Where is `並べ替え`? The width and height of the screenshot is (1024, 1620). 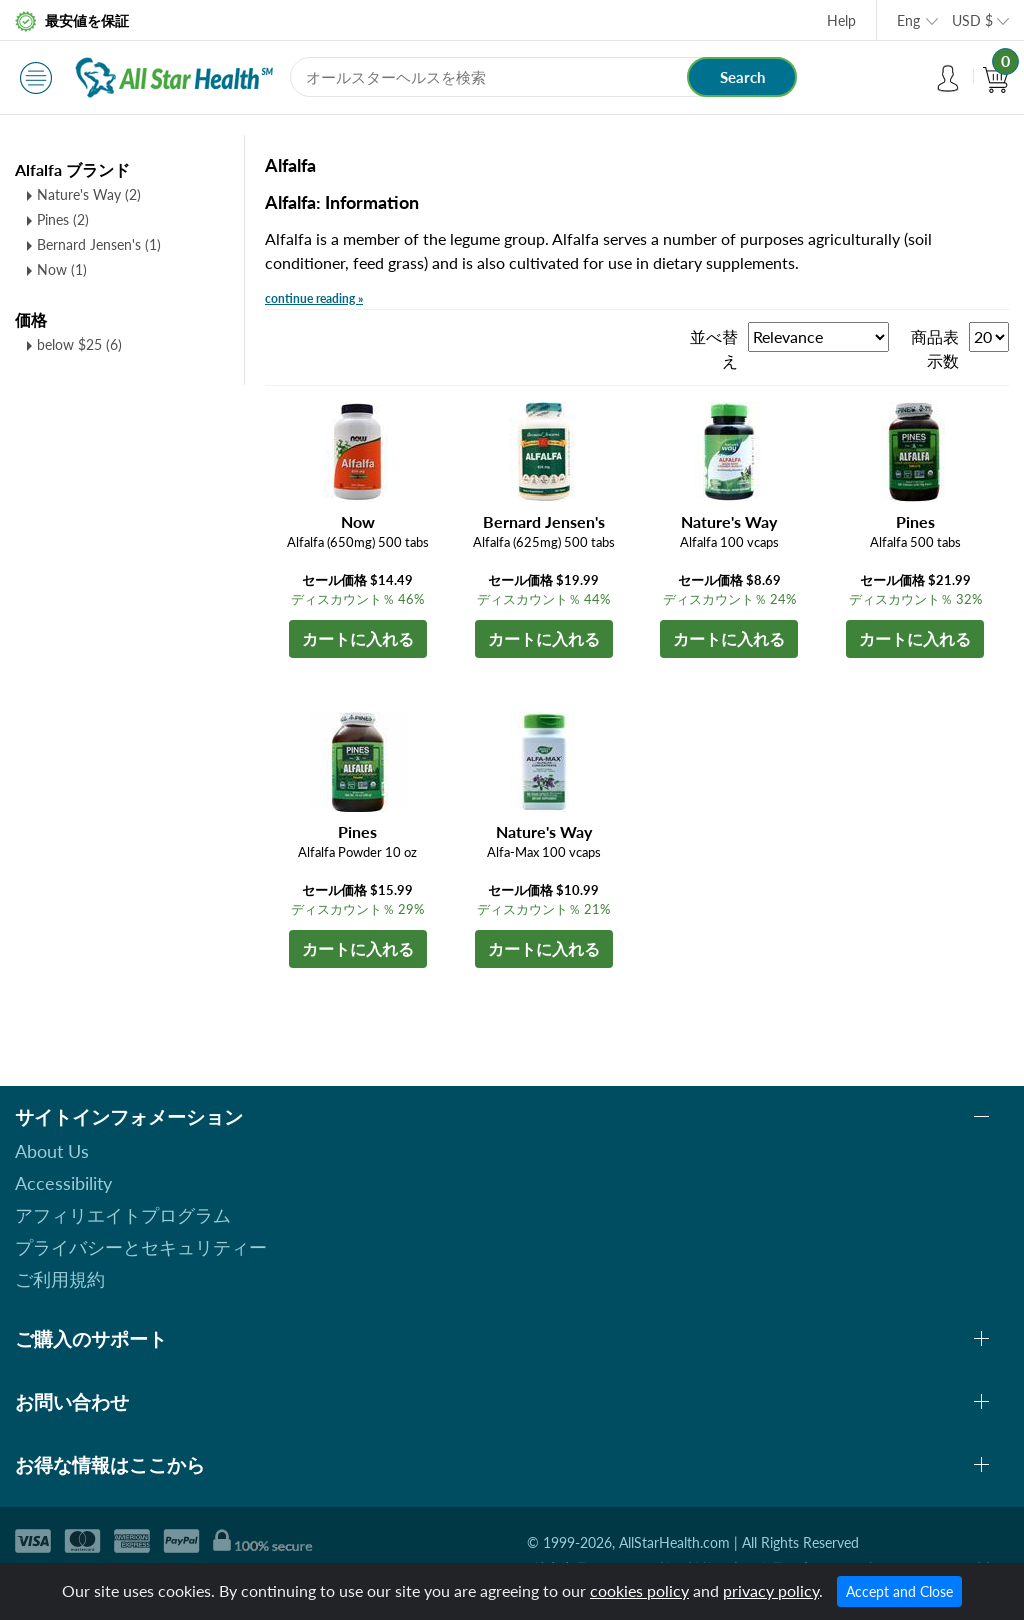
並べ替え is located at coordinates (714, 348).